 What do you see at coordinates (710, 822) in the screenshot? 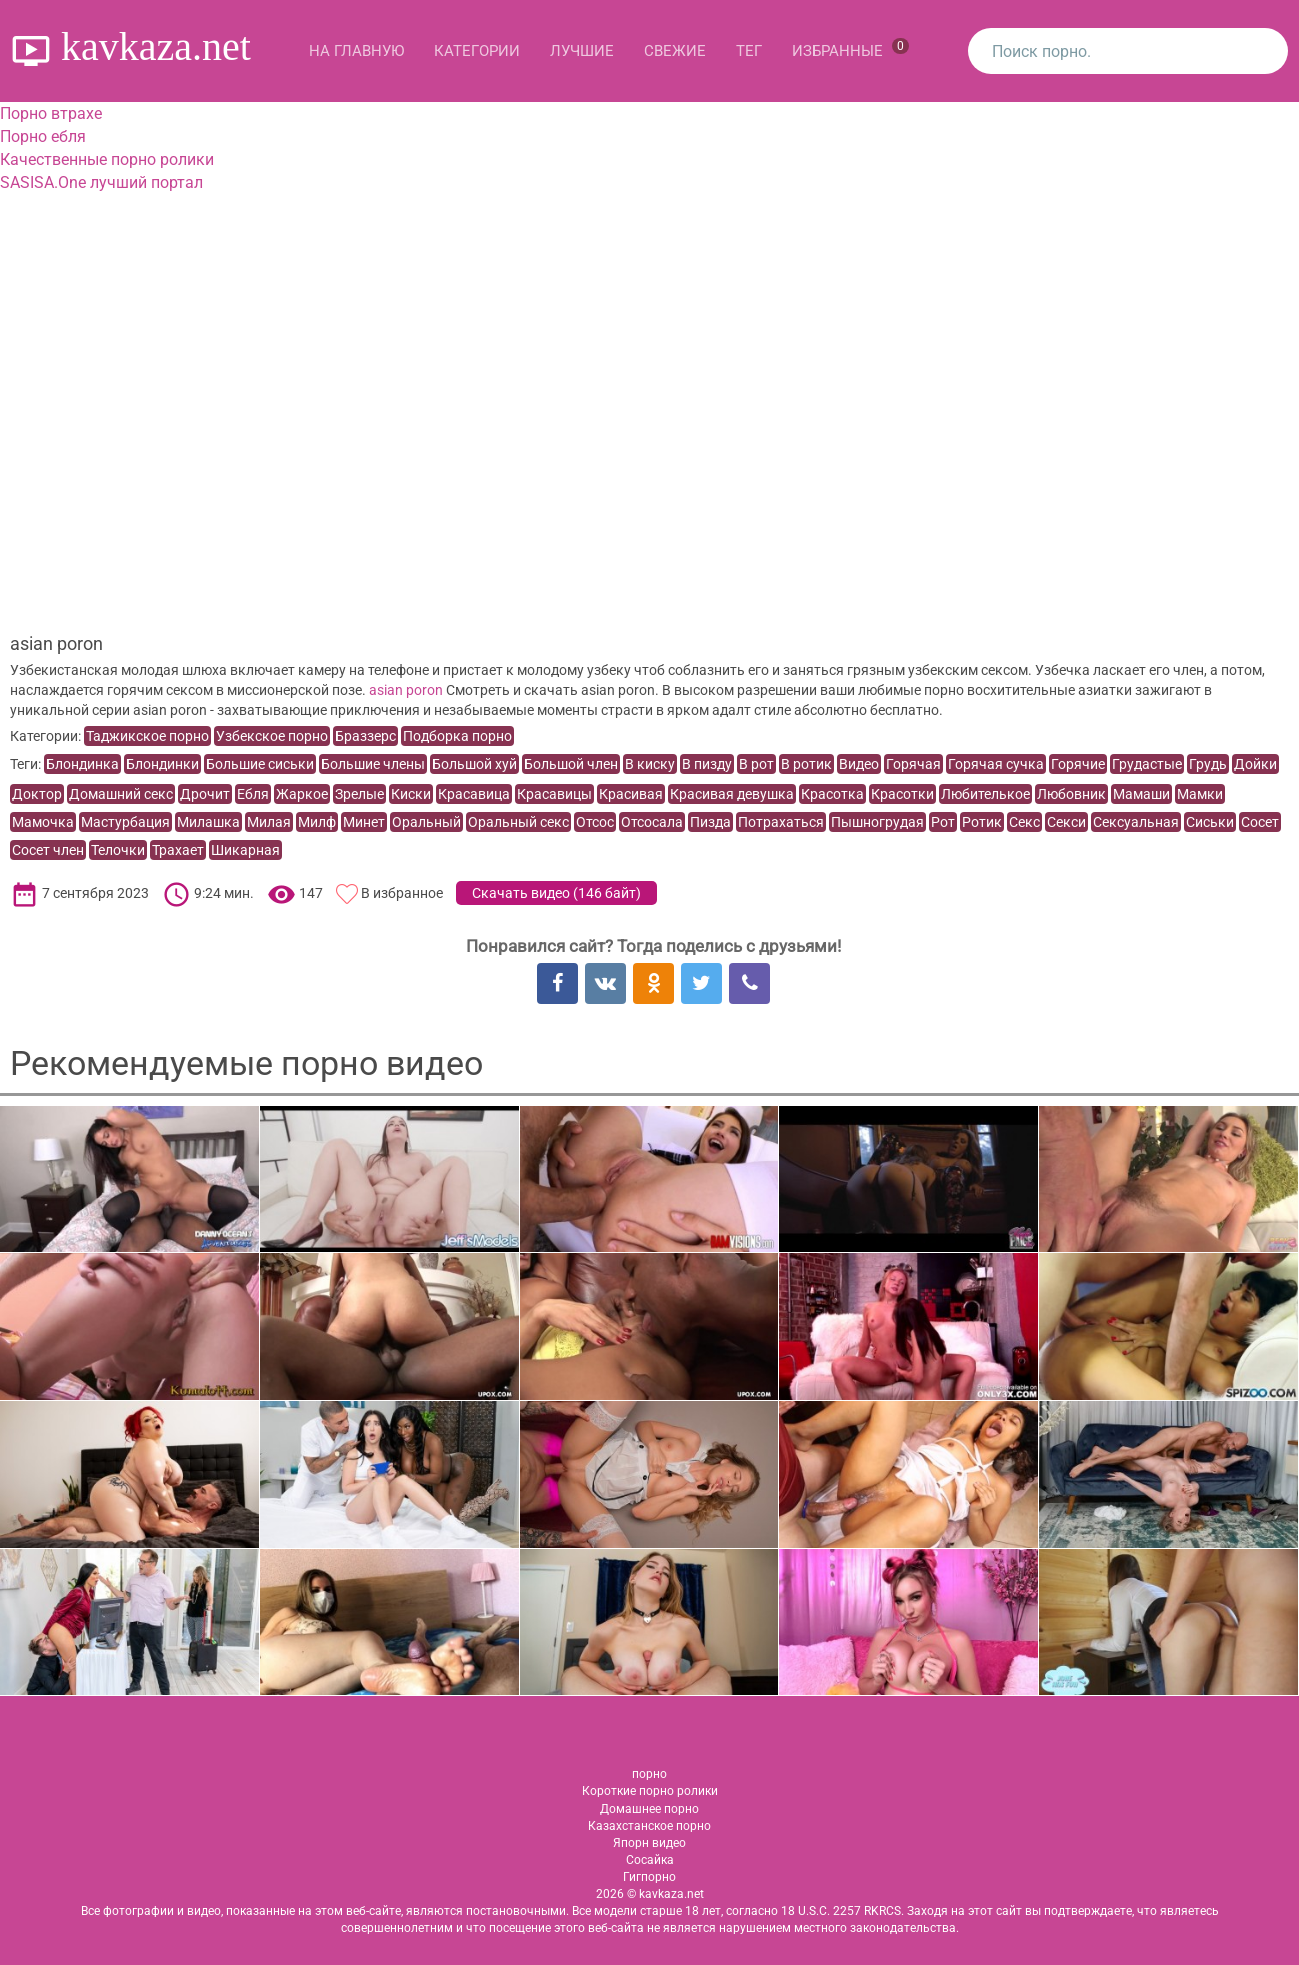
I see `Пизда` at bounding box center [710, 822].